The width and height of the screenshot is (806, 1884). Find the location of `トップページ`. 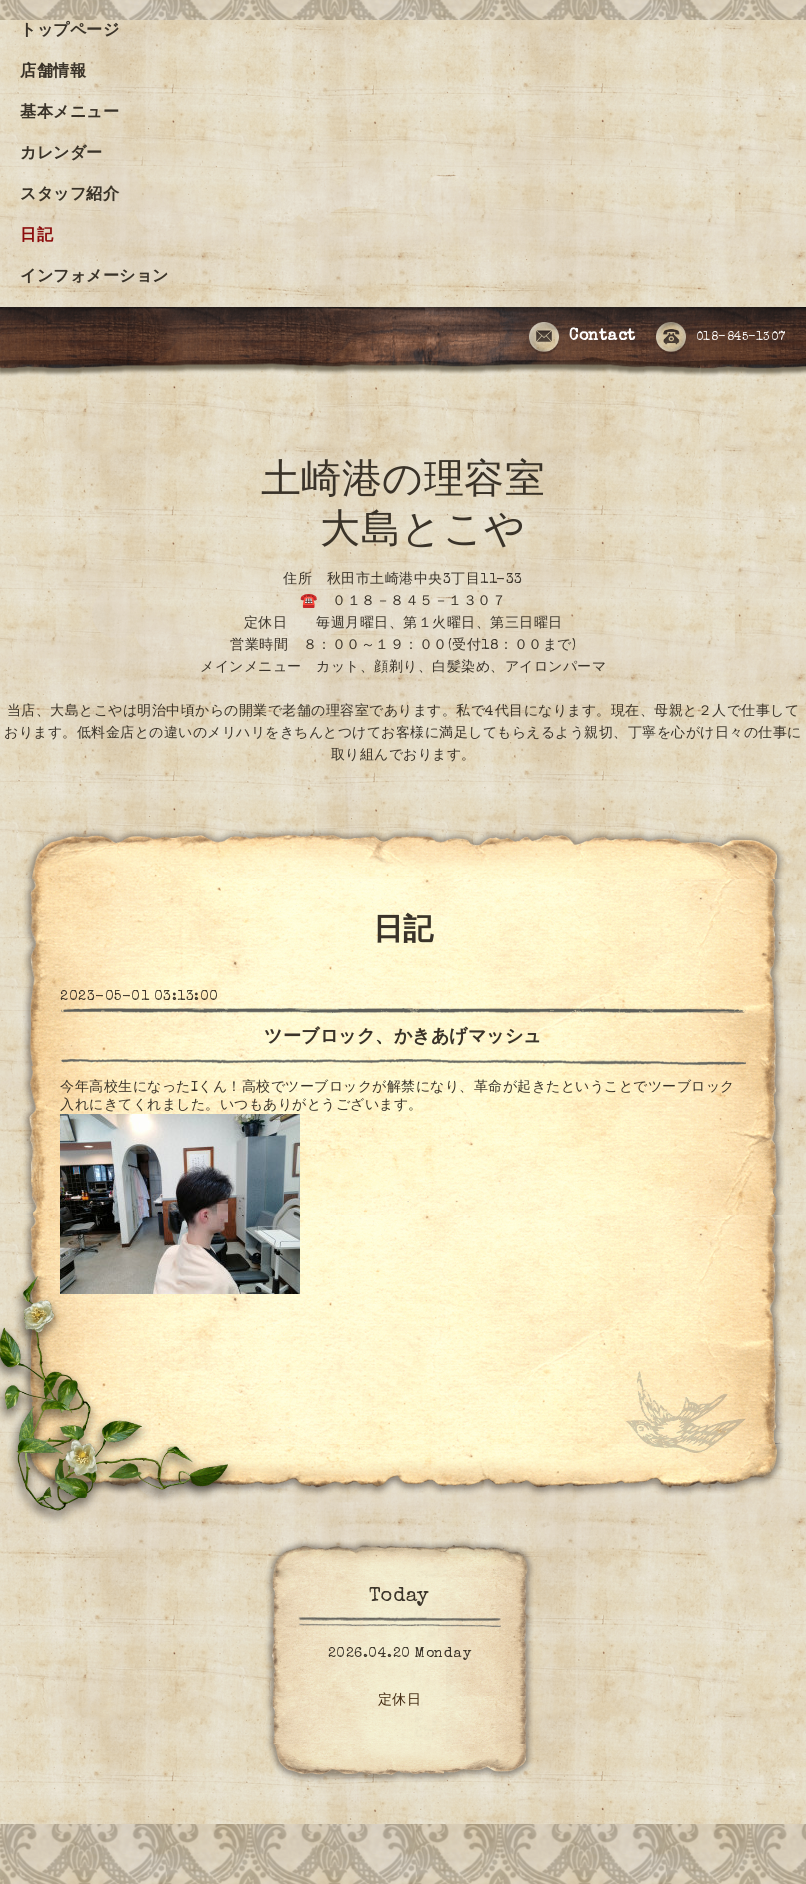

トップページ is located at coordinates (69, 32).